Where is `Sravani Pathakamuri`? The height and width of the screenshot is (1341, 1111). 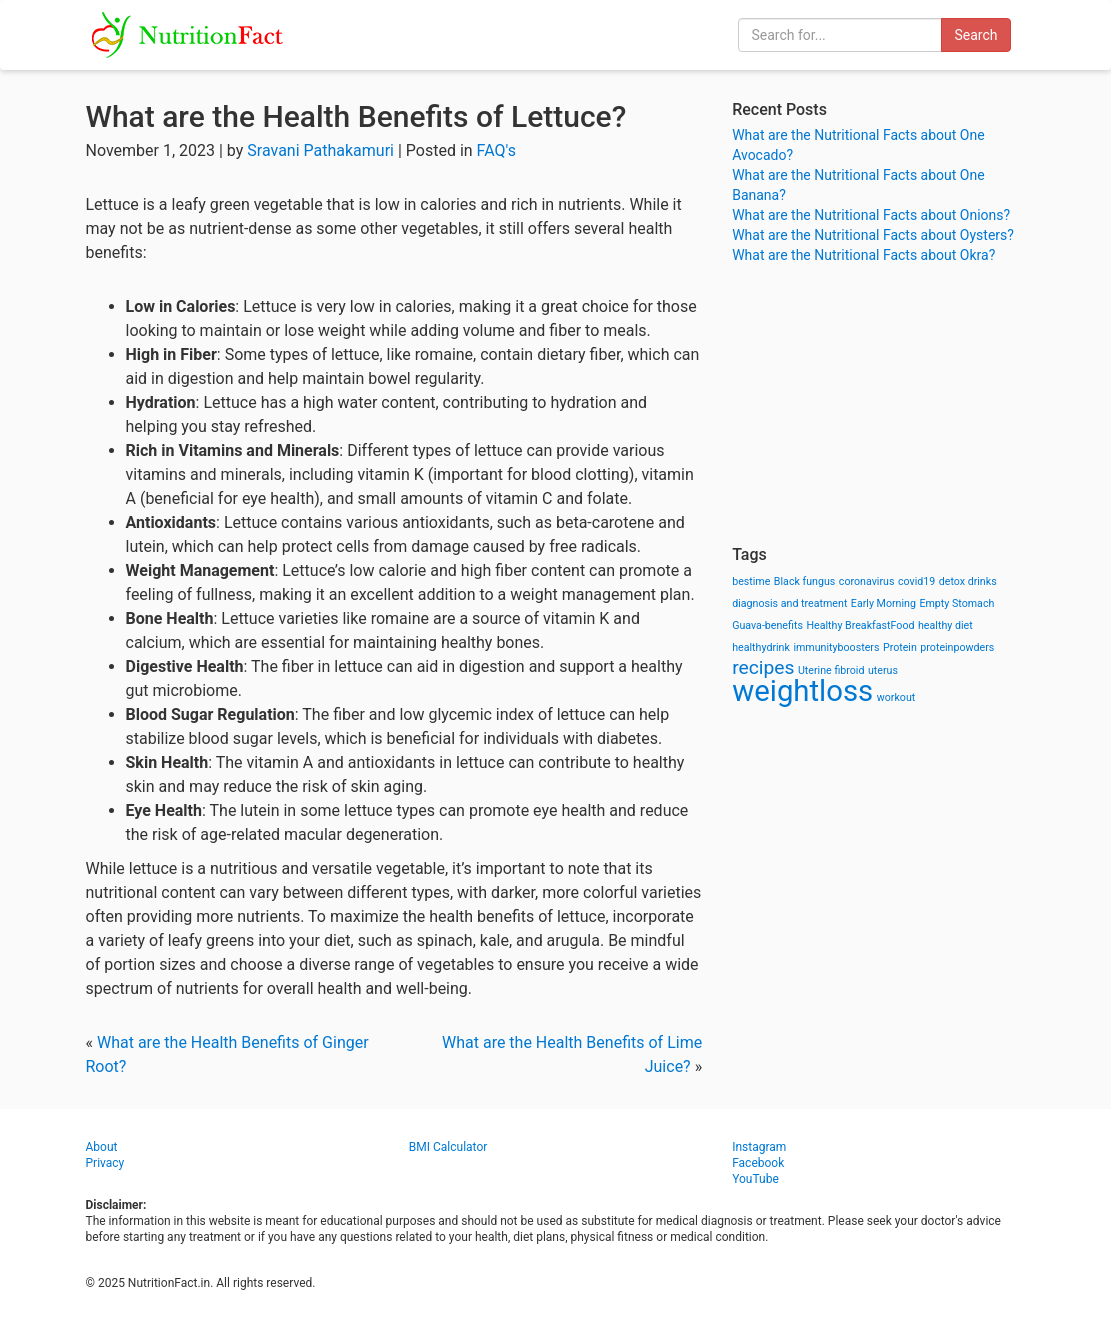
Sravani Pathakamuri is located at coordinates (320, 150).